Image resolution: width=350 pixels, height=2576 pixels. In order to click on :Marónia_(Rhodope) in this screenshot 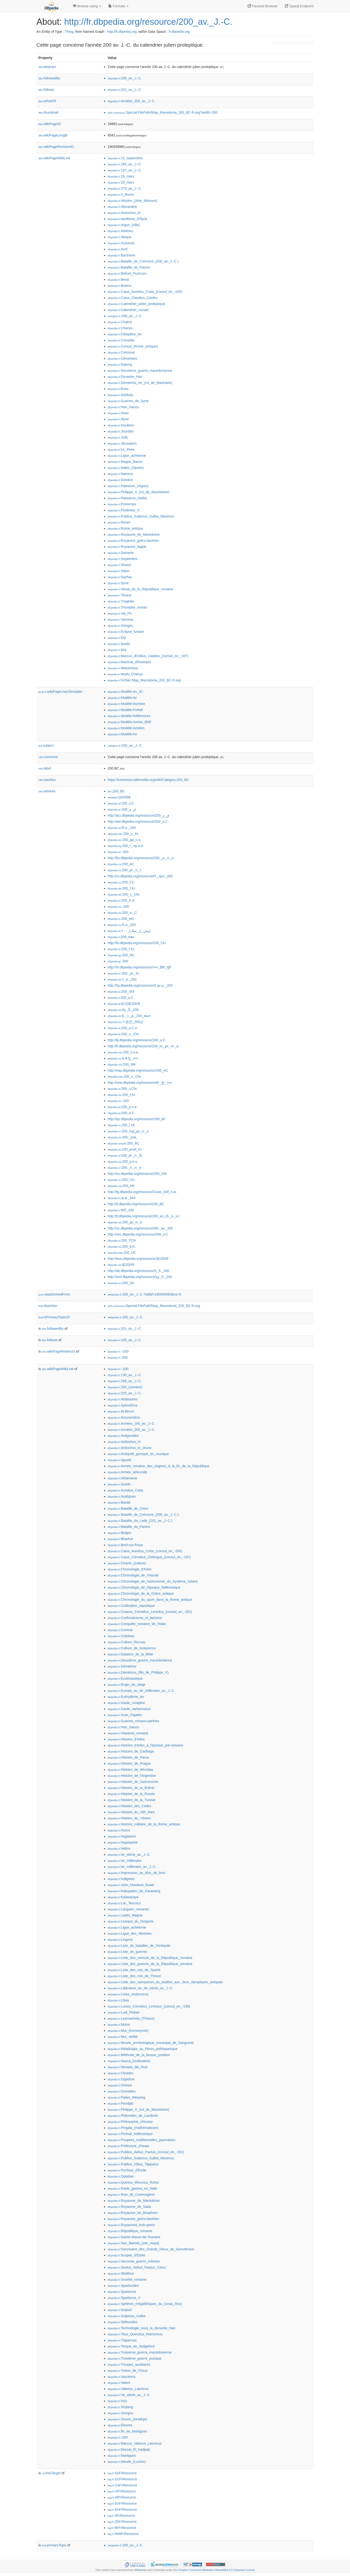, I will do `click(129, 662)`.